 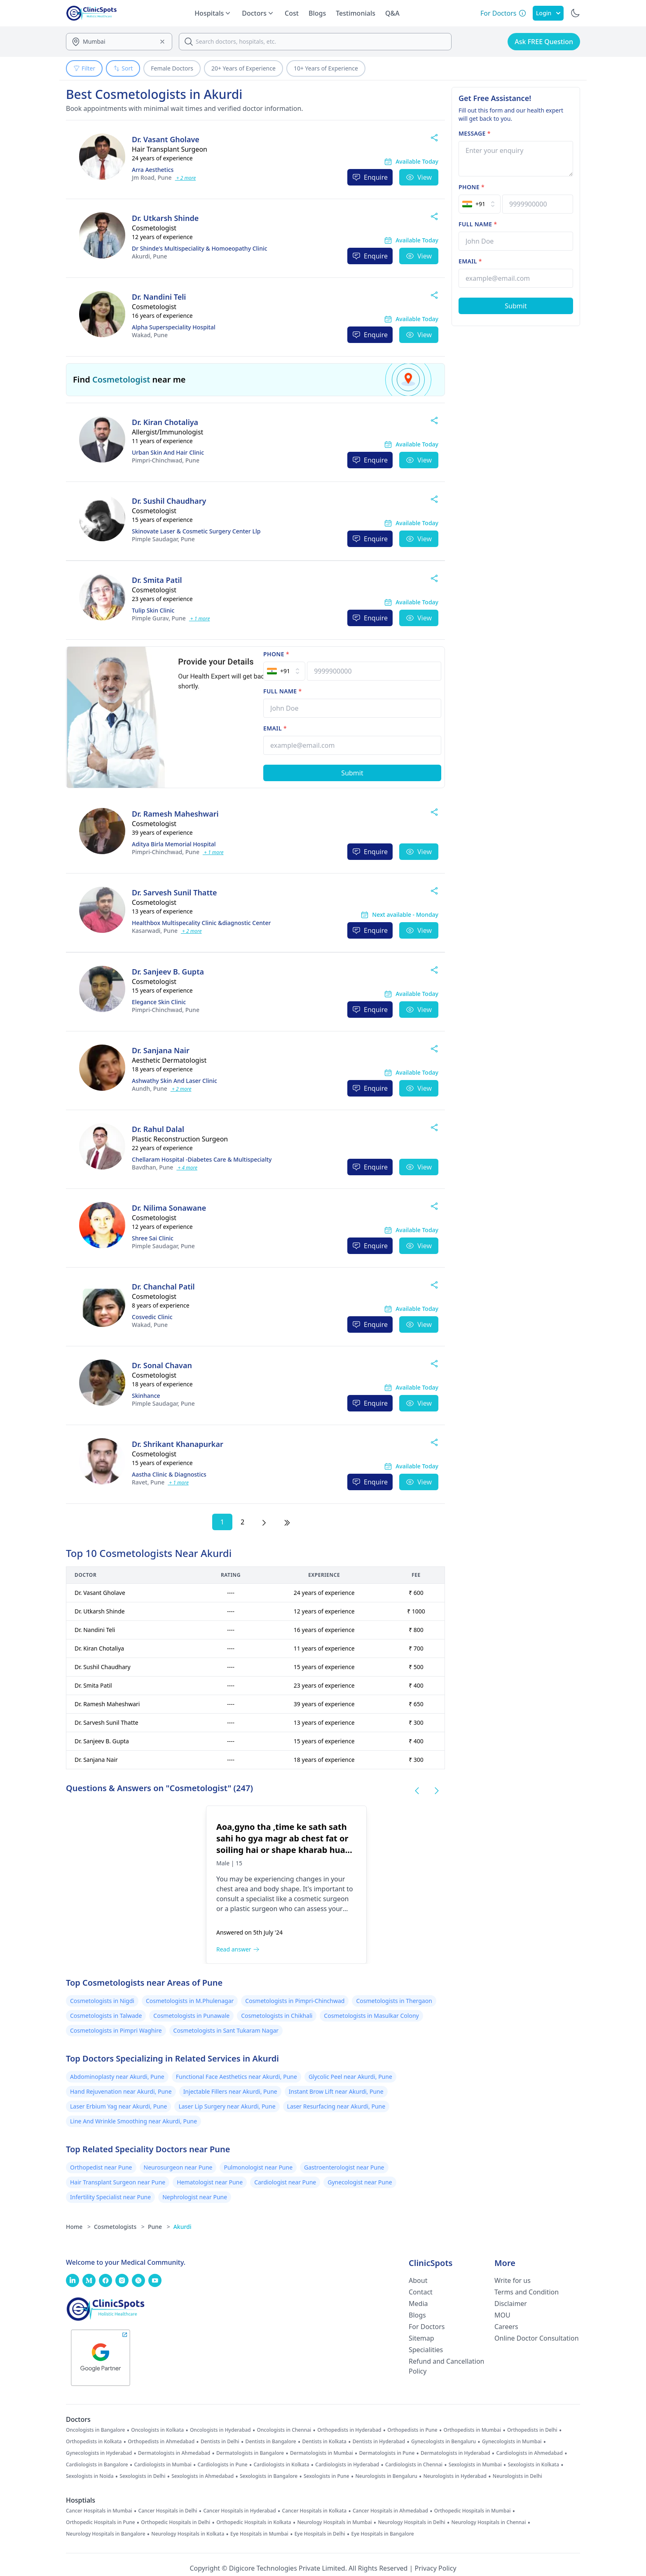 What do you see at coordinates (94, 2441) in the screenshot?
I see `Orthopedists in Kolkata` at bounding box center [94, 2441].